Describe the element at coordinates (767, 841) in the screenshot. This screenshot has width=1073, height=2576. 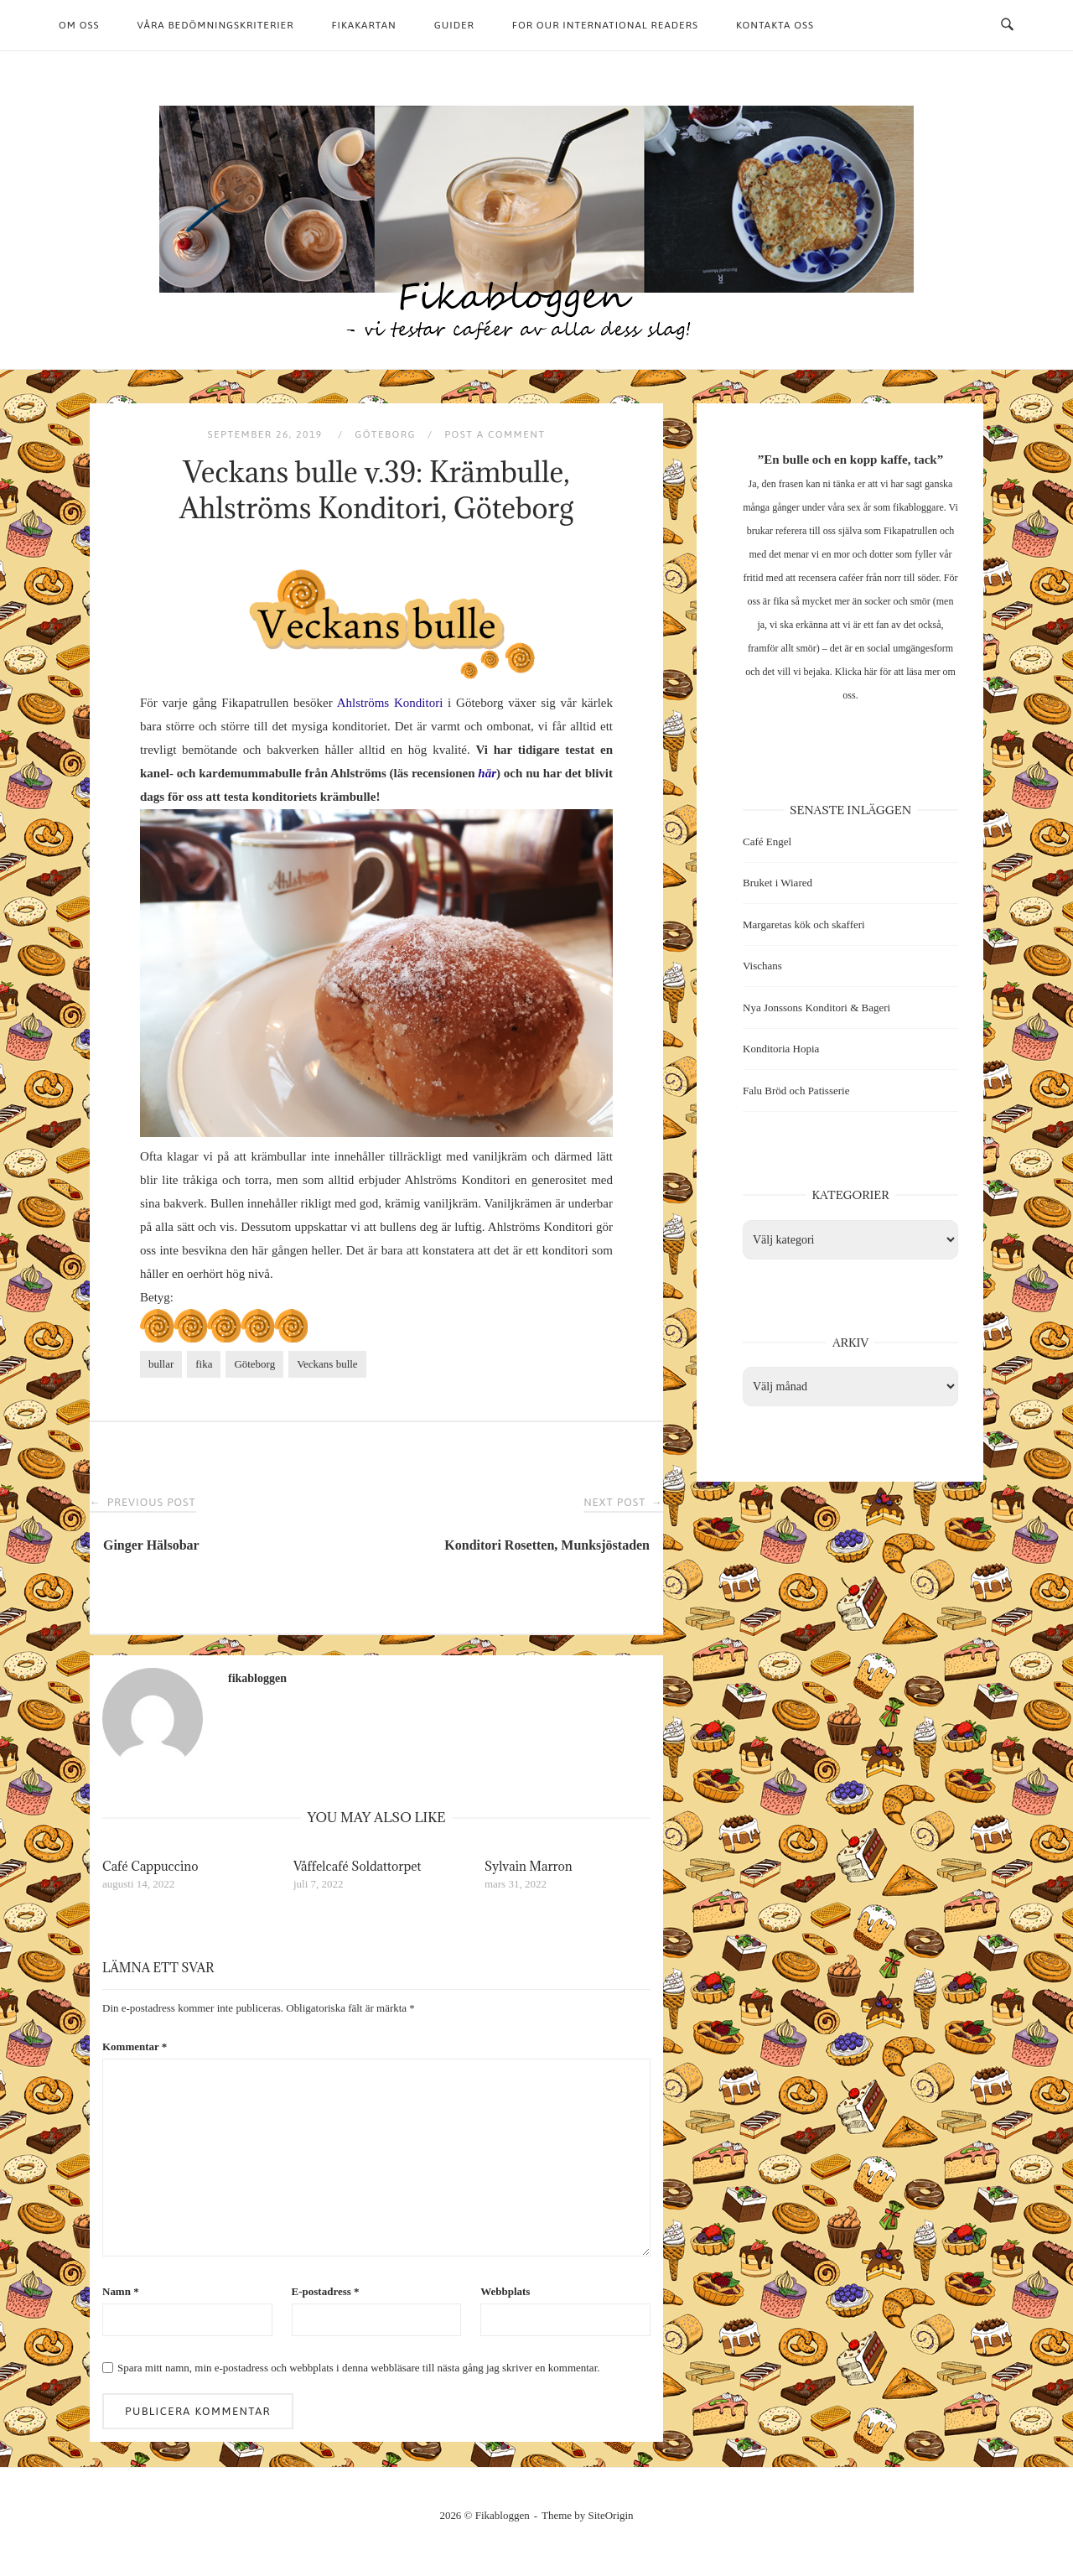
I see `Café Engel` at that location.